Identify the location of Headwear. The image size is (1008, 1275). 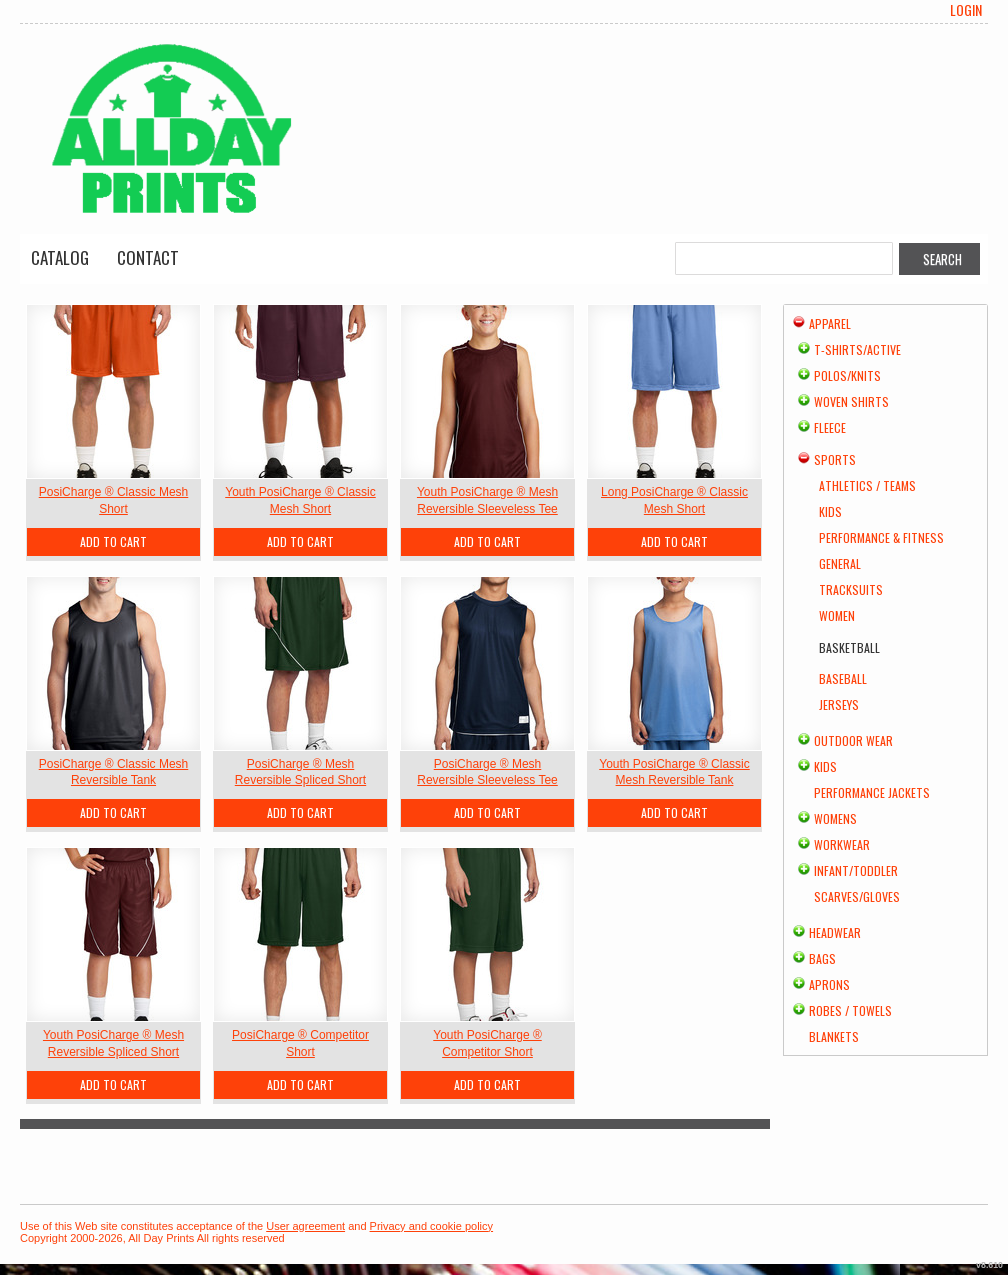
(835, 932).